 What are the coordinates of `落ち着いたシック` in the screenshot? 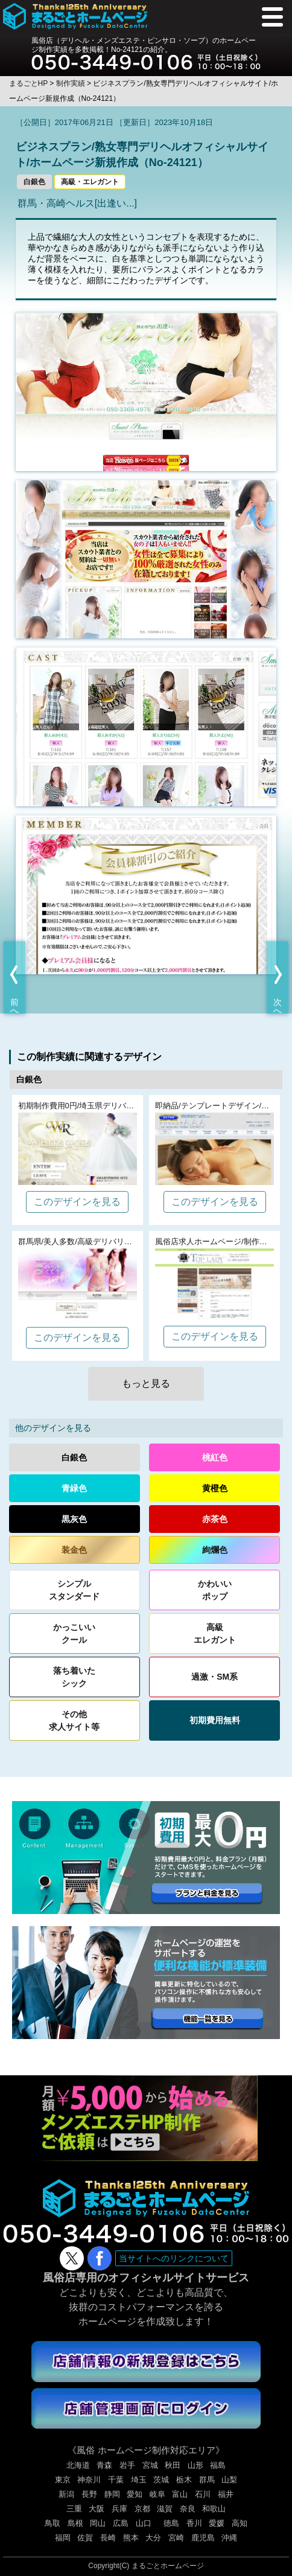 It's located at (74, 1677).